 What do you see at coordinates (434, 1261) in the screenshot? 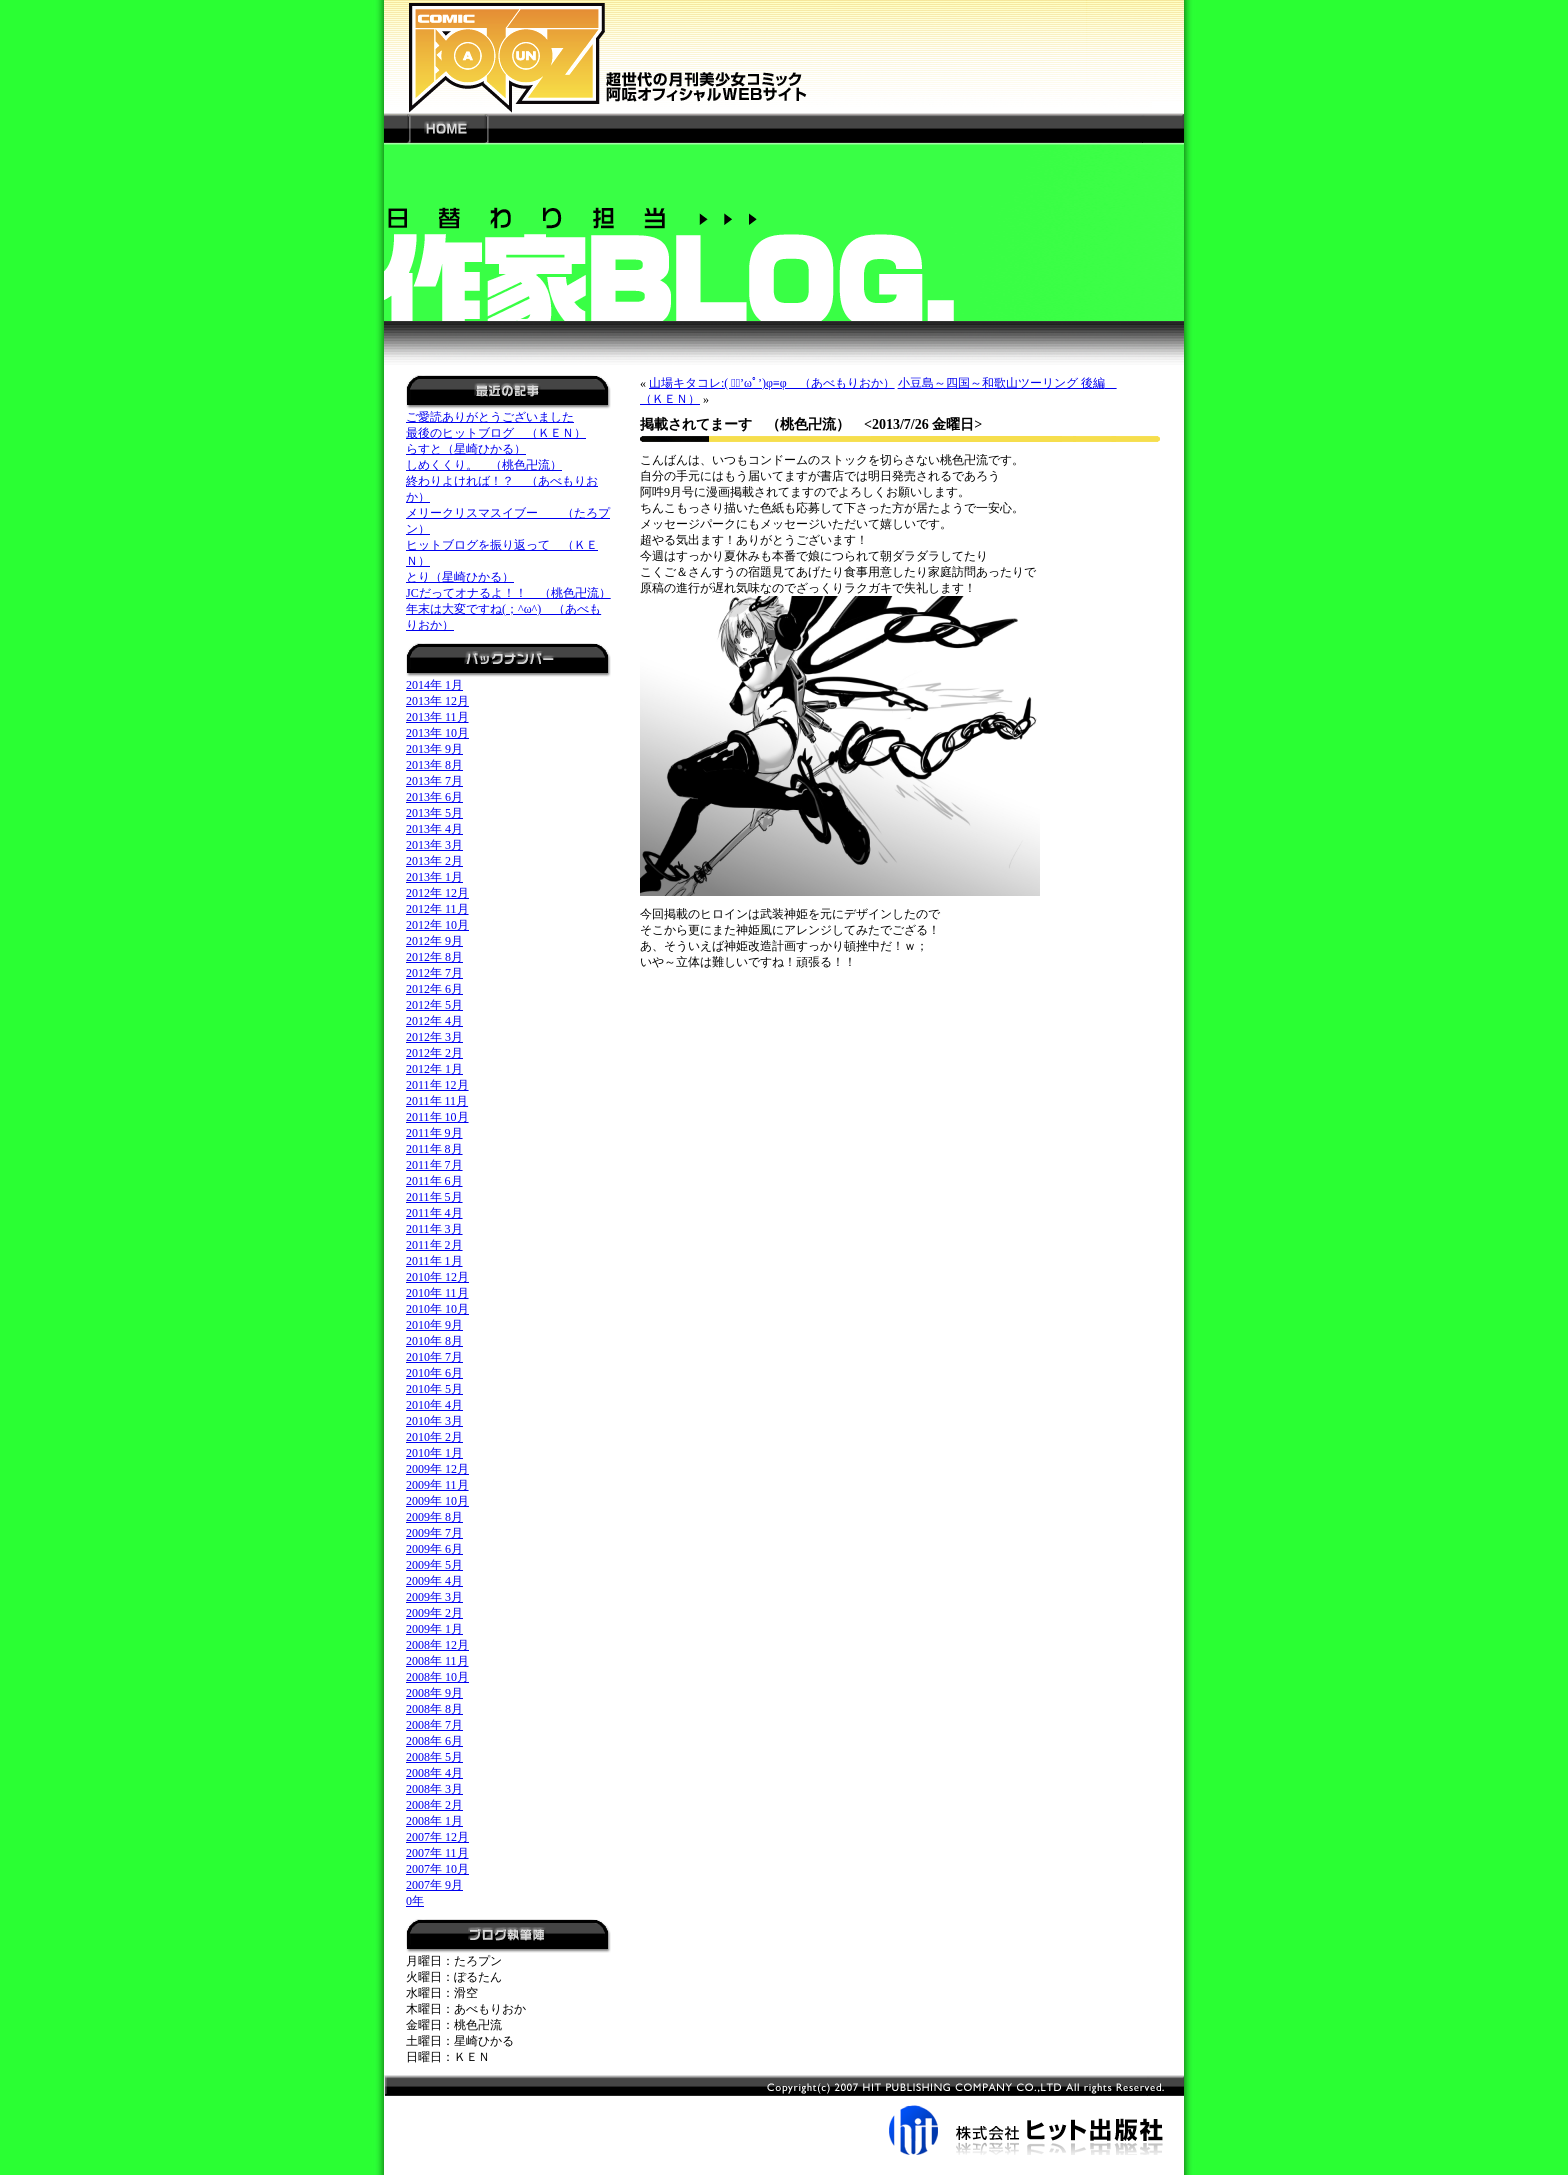
I see `2011年 1月` at bounding box center [434, 1261].